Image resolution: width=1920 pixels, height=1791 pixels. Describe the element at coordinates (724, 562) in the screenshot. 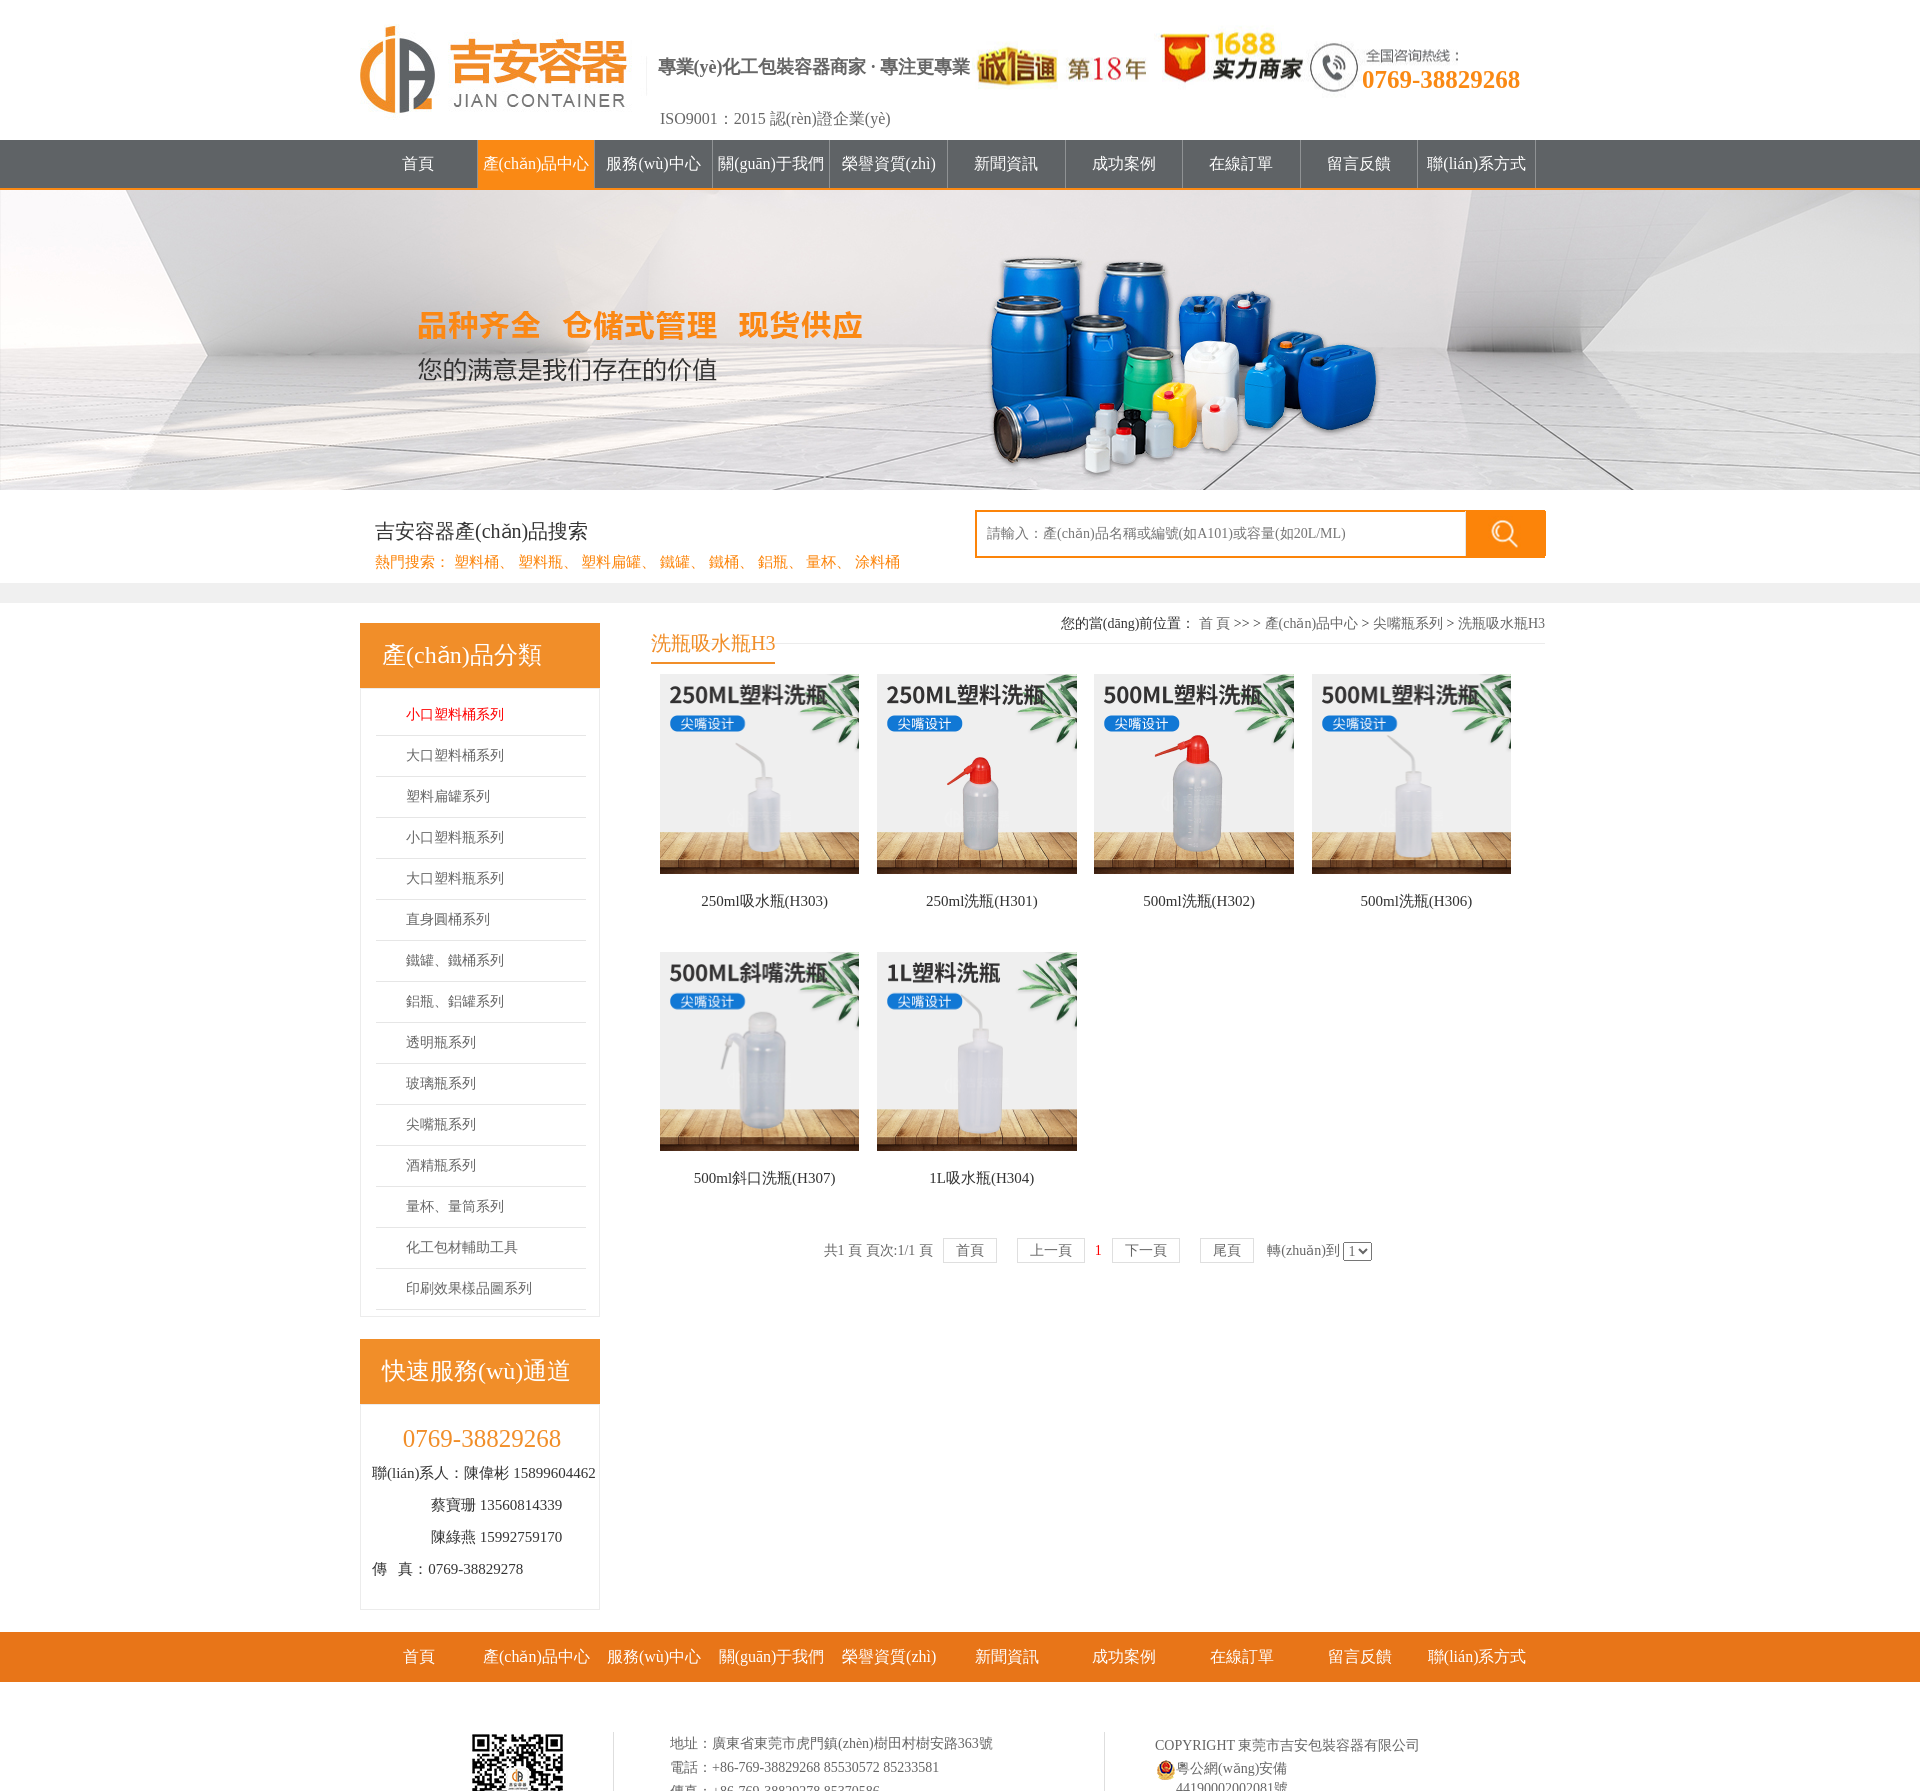

I see `鐵桶` at that location.